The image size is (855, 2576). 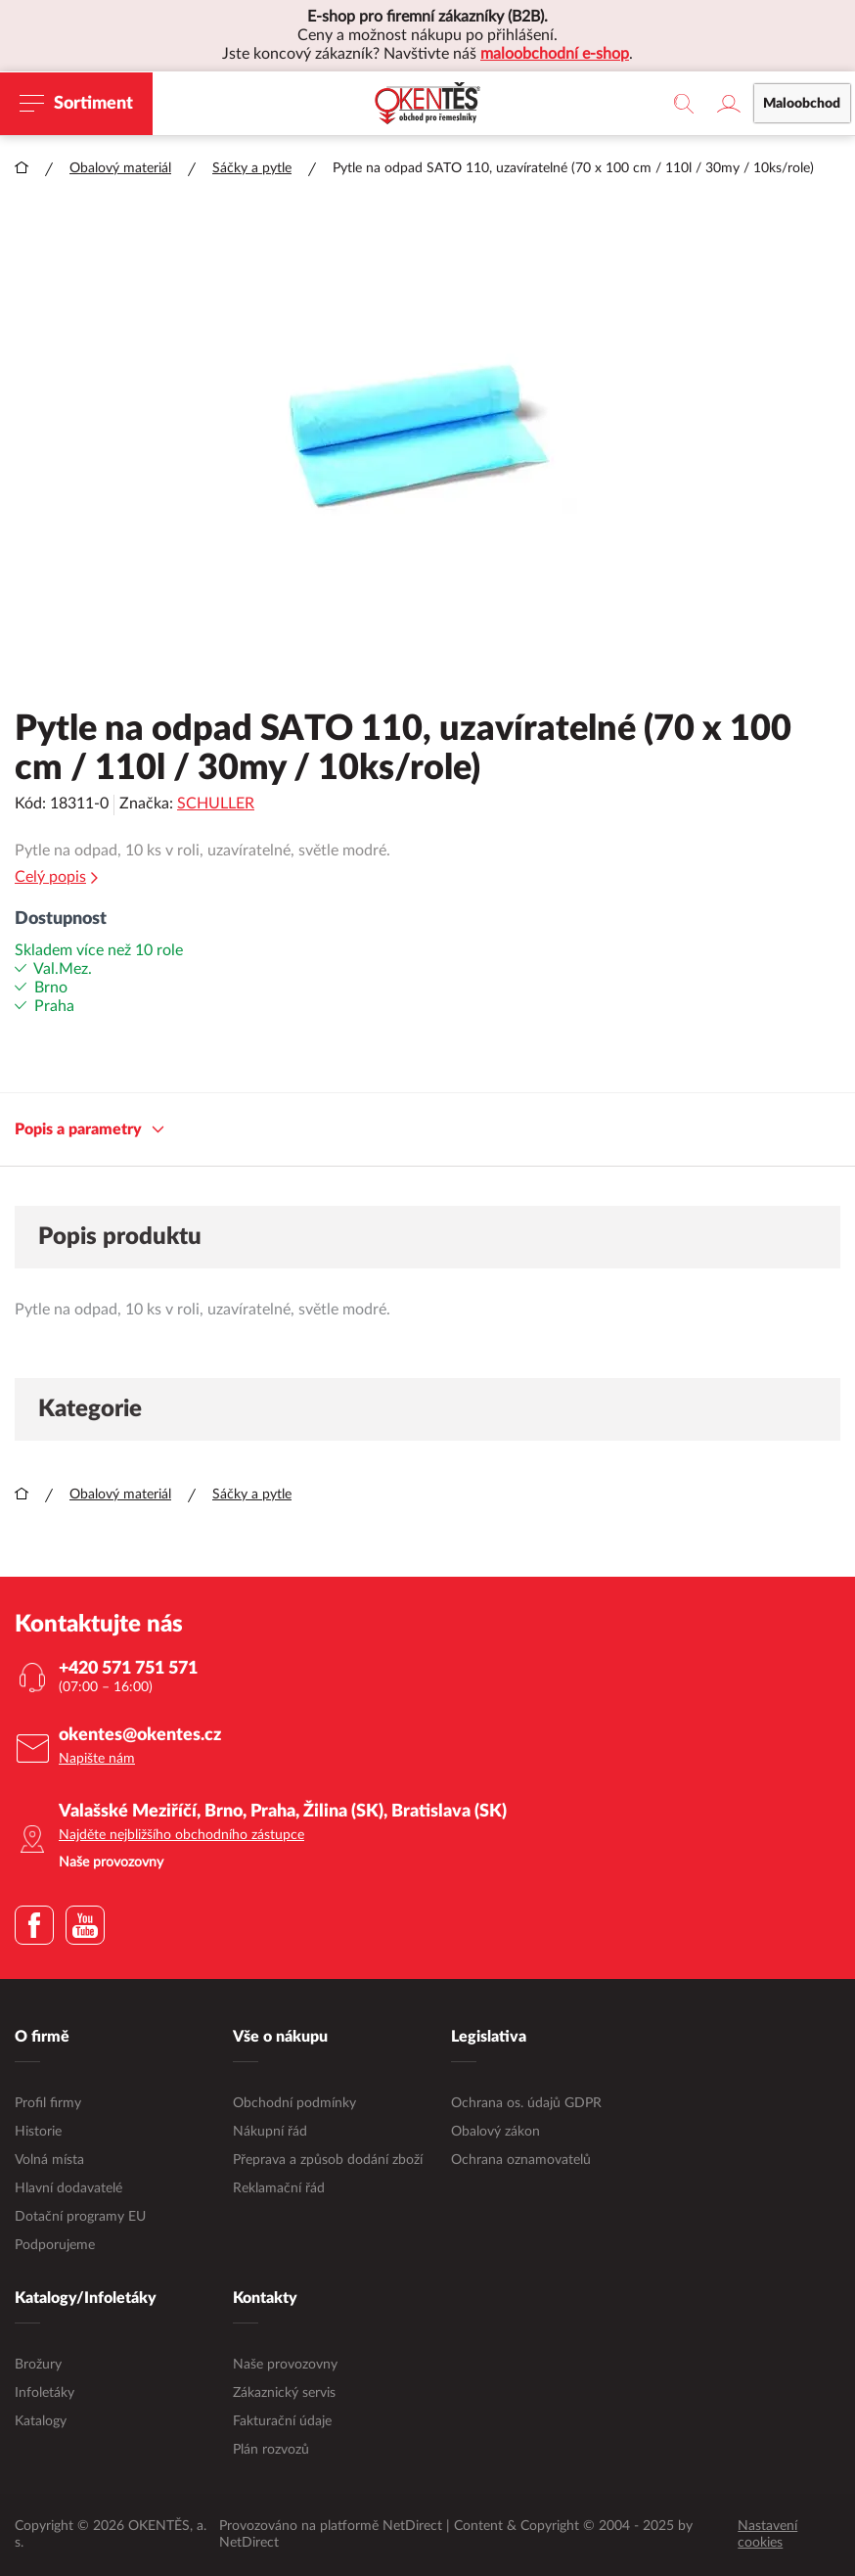 What do you see at coordinates (89, 1130) in the screenshot?
I see `Popis a parametry` at bounding box center [89, 1130].